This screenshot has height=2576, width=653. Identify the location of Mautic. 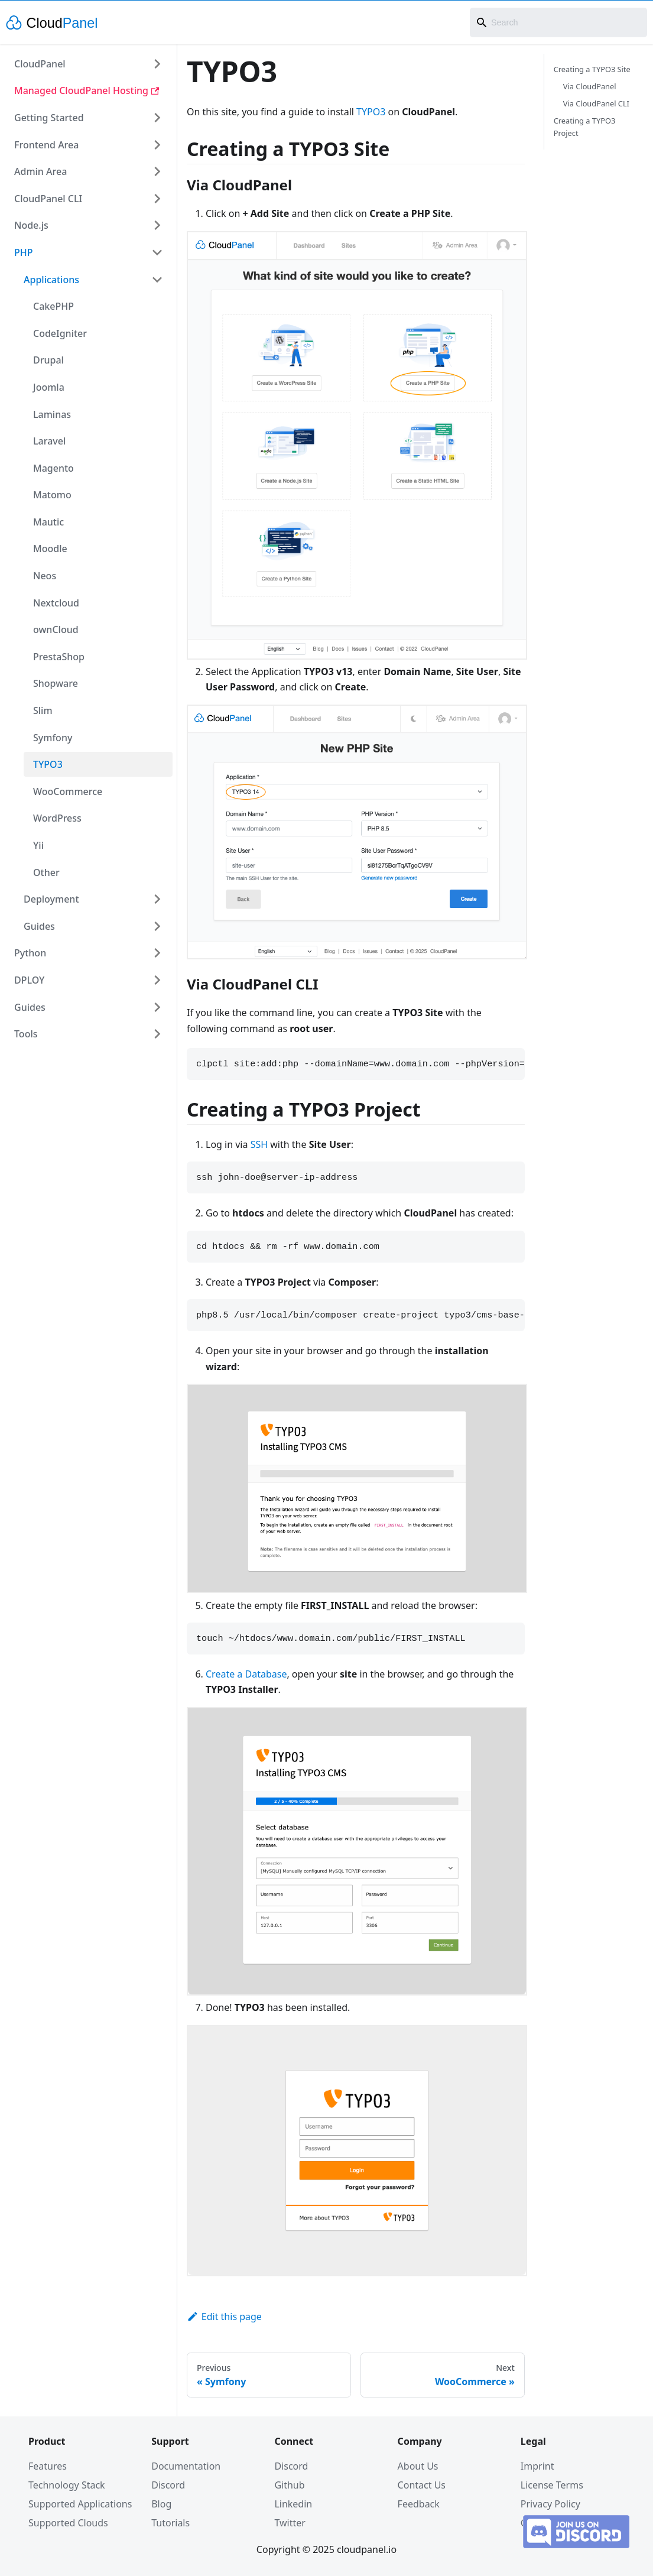
(48, 521).